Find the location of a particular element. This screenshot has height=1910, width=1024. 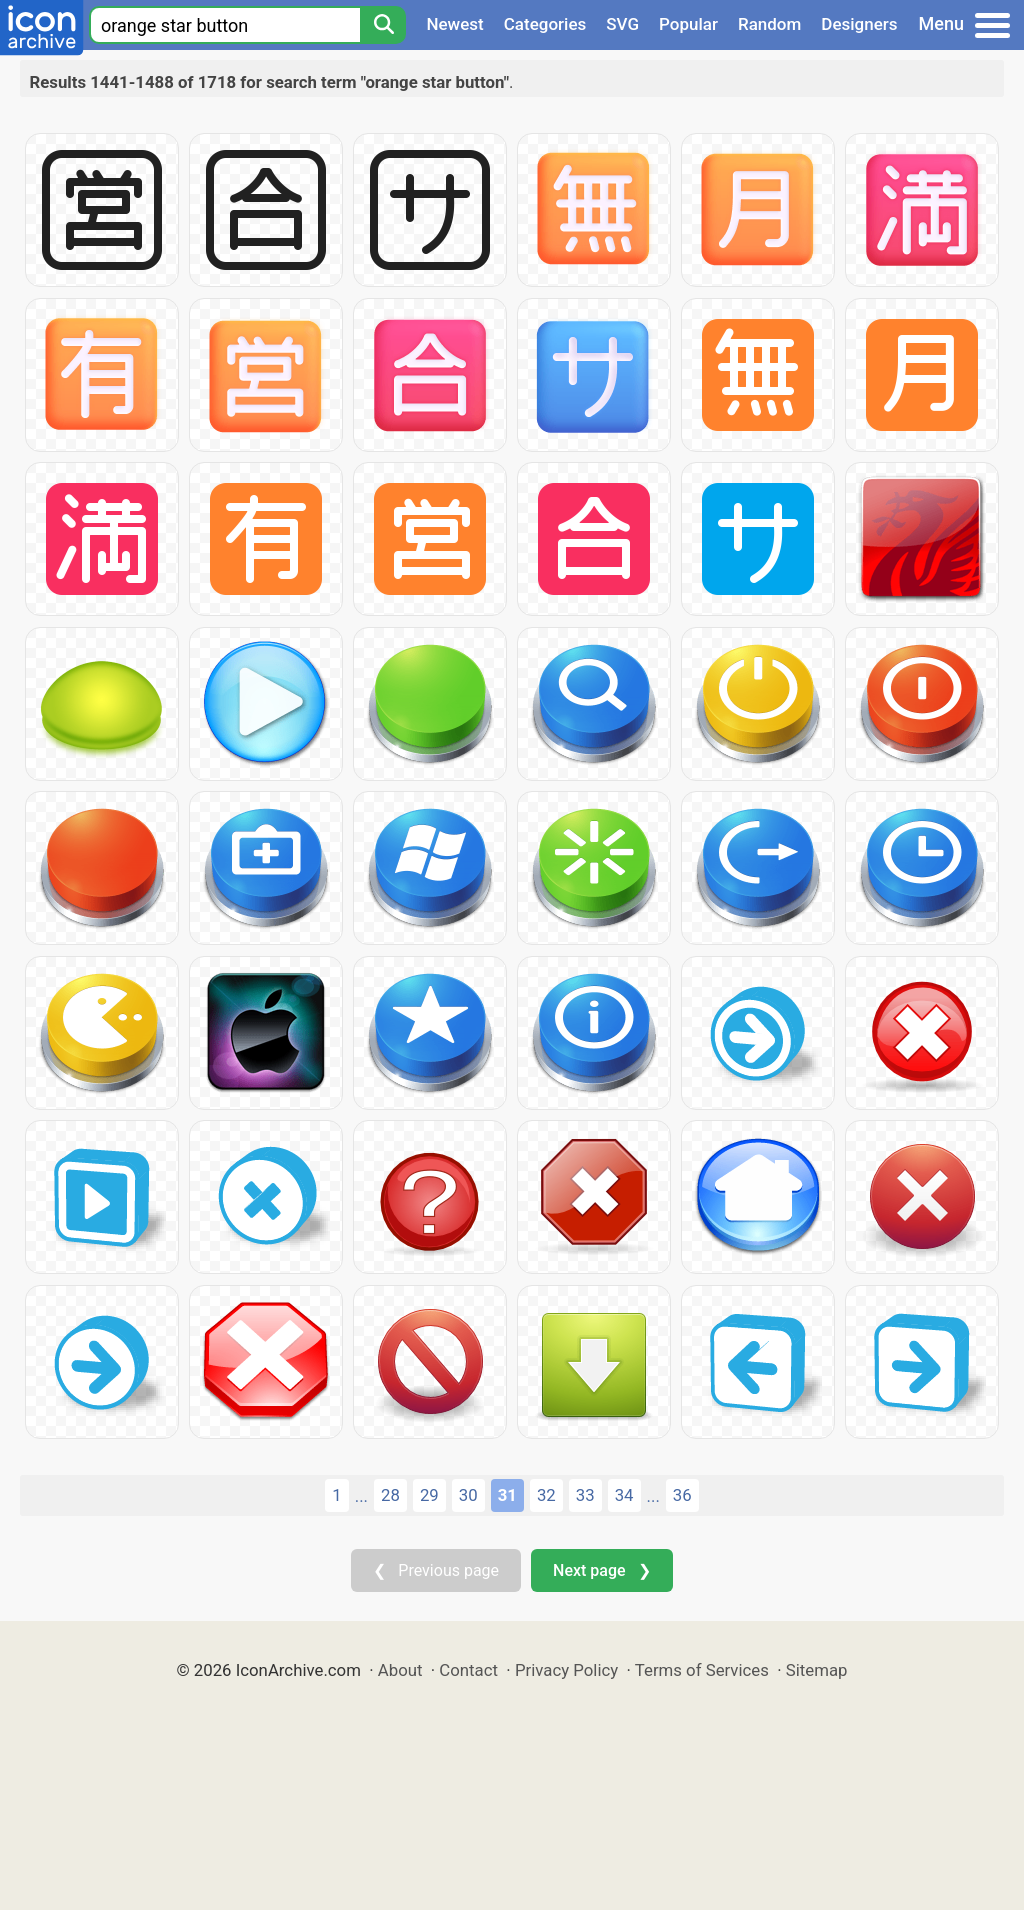

Popular is located at coordinates (688, 24).